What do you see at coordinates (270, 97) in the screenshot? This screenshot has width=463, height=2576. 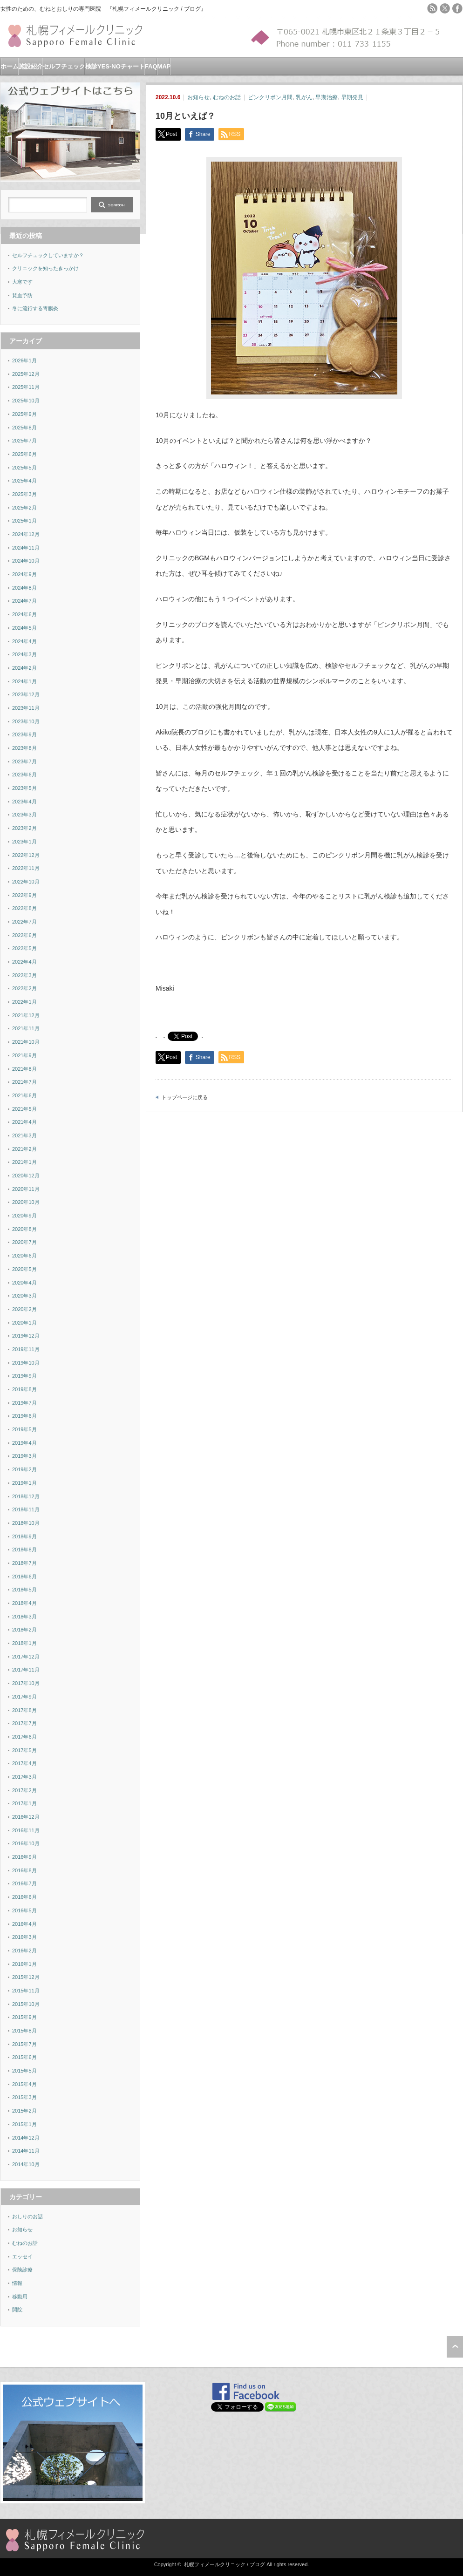 I see `ピンクリボン月間` at bounding box center [270, 97].